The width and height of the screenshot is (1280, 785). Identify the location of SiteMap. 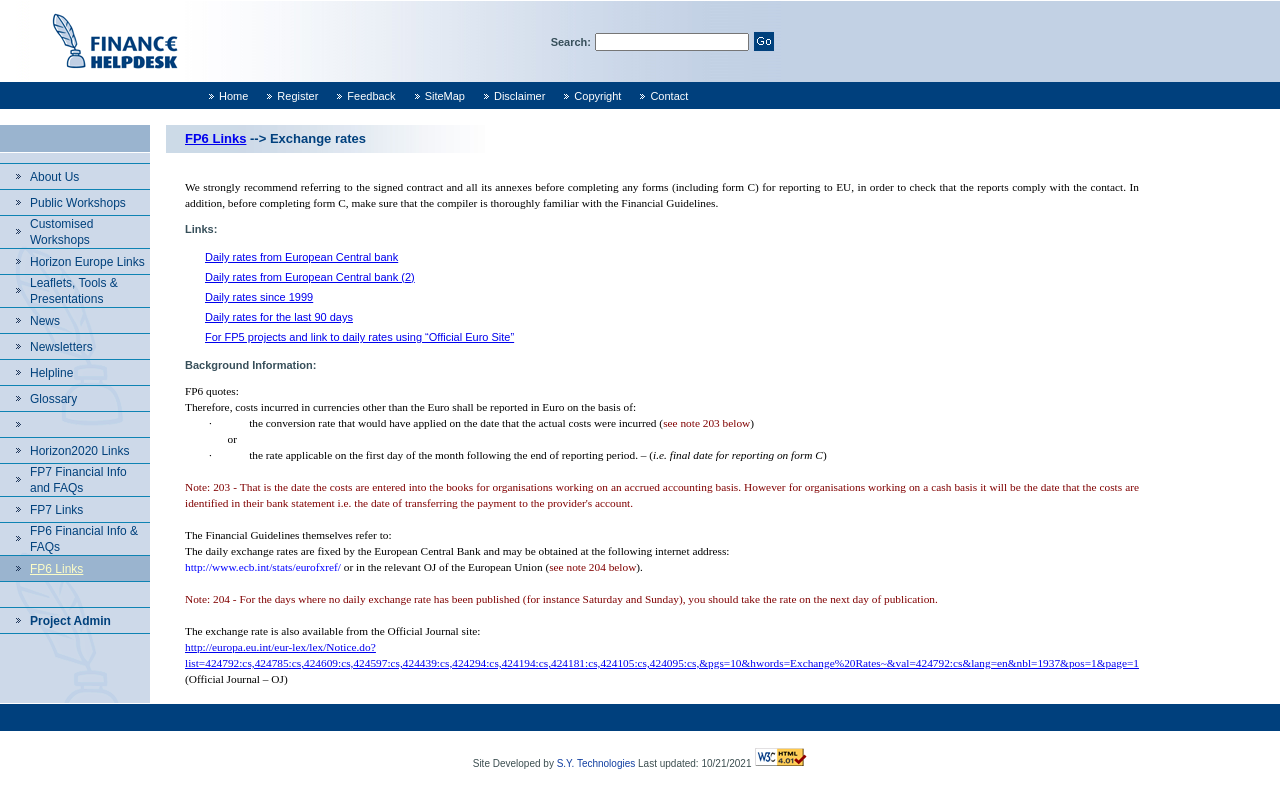
(445, 96).